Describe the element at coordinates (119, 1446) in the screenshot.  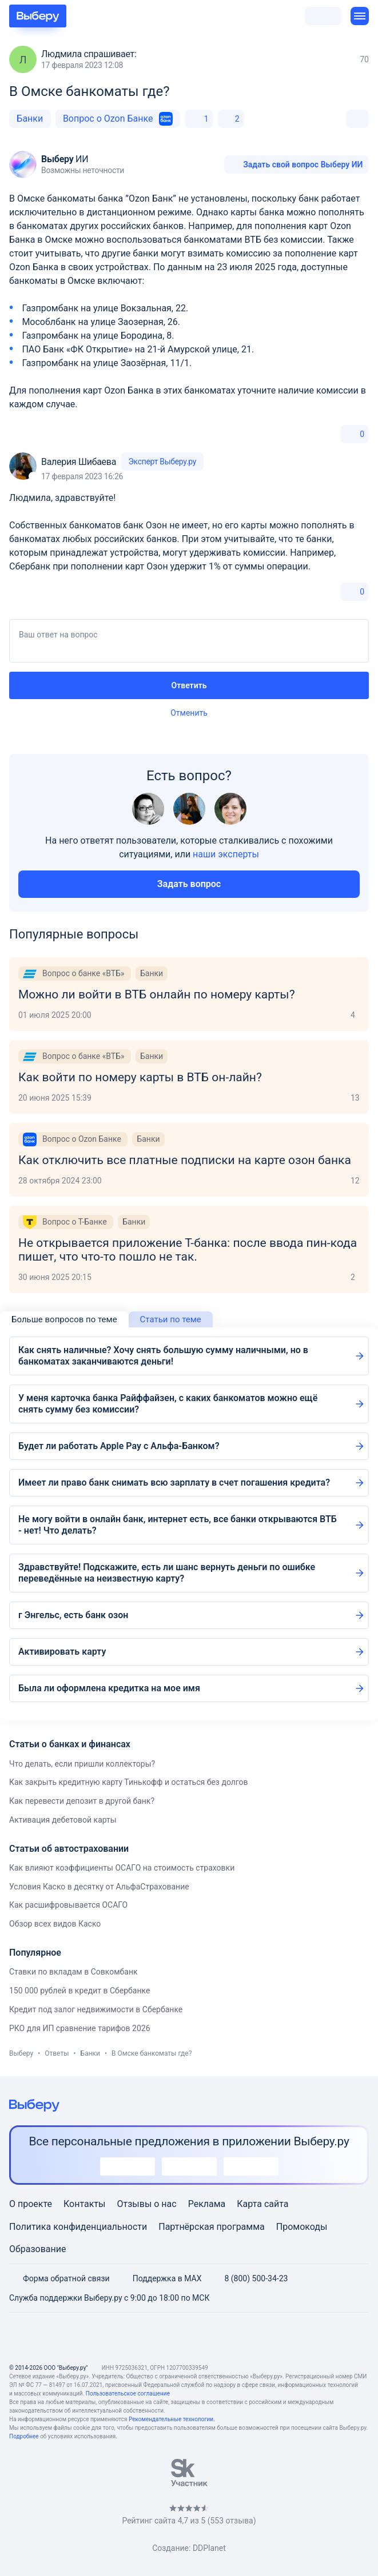
I see `Будет ли работать Apple Pay с Альфа-Банком?` at that location.